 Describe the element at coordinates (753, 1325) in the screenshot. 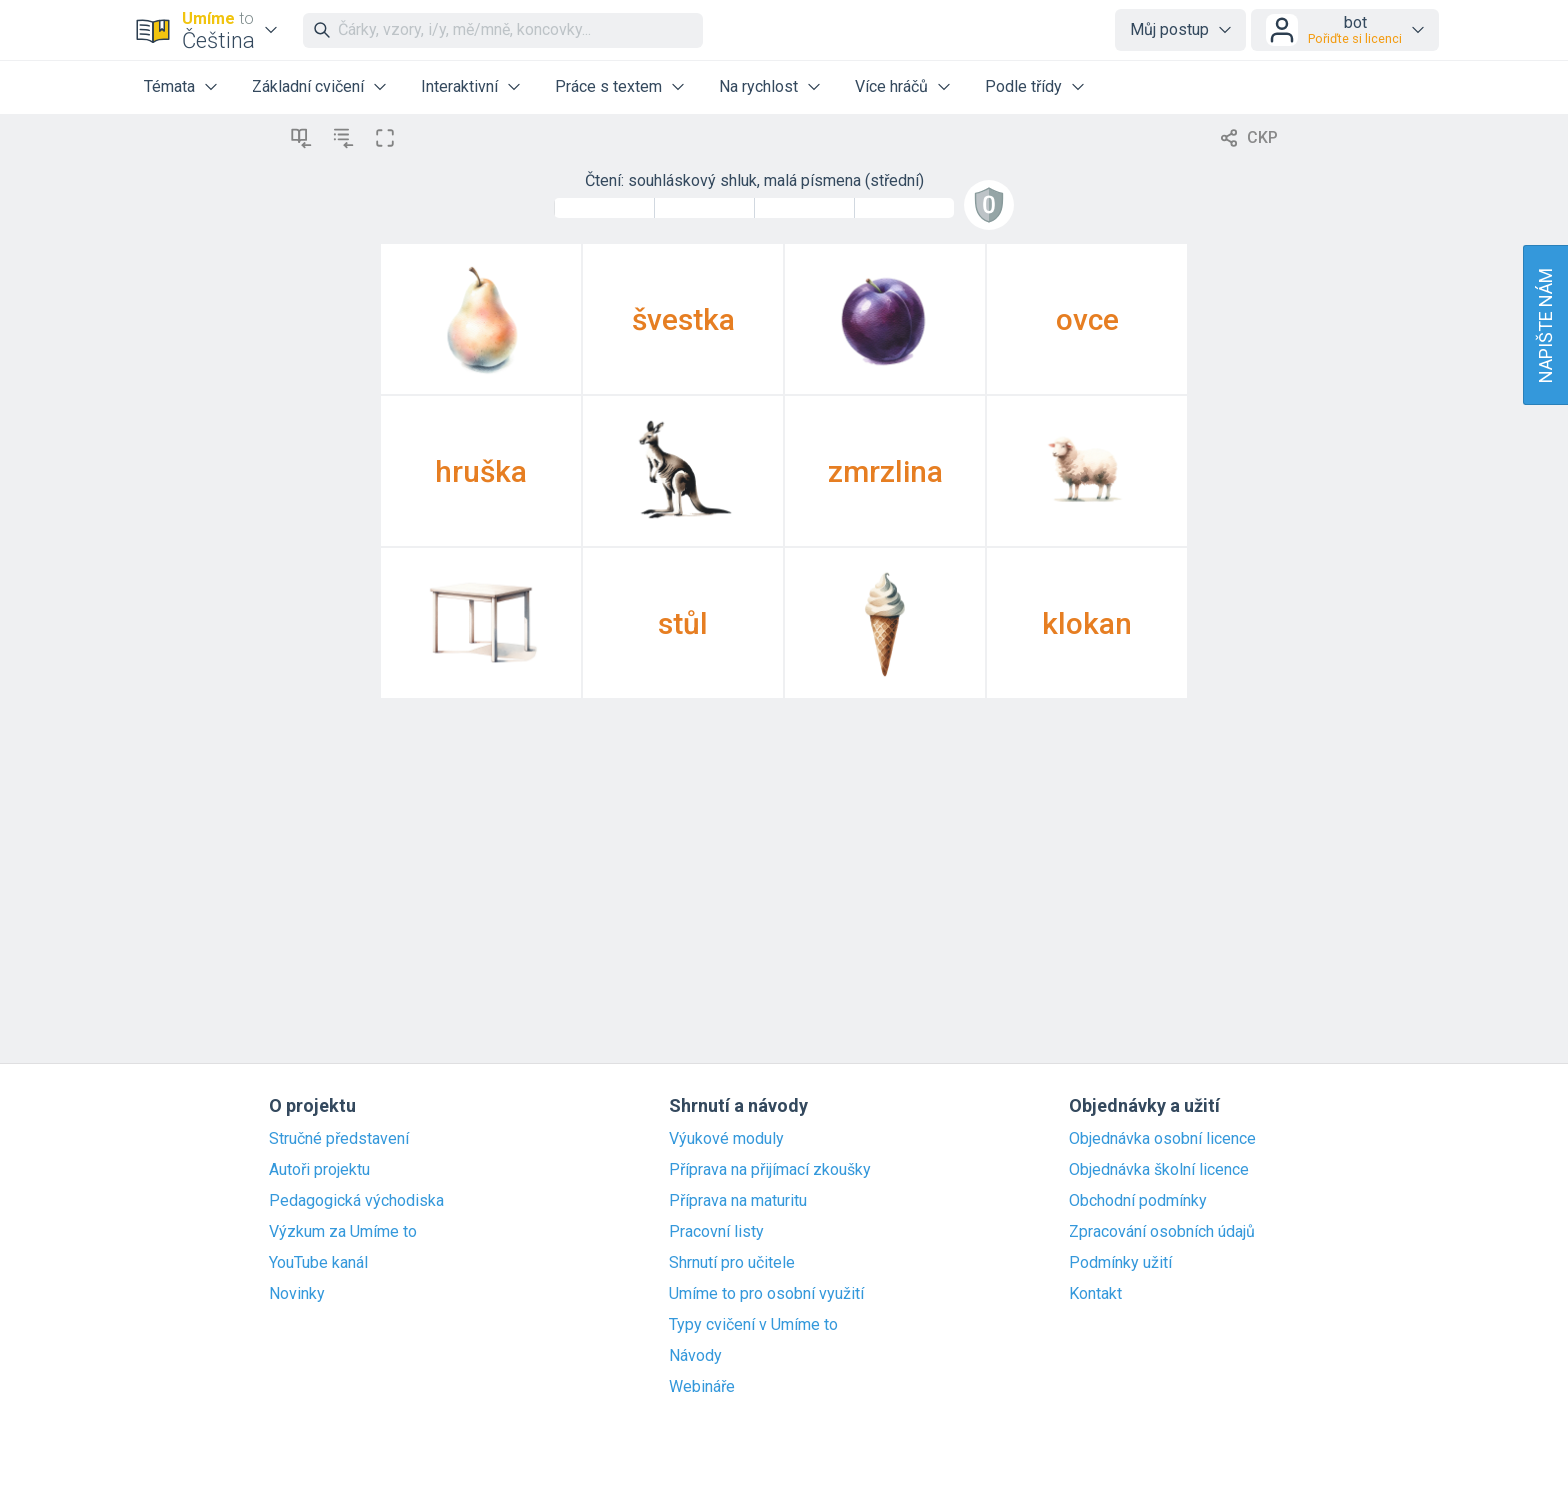

I see `Typy cvičení v Umíme to` at that location.